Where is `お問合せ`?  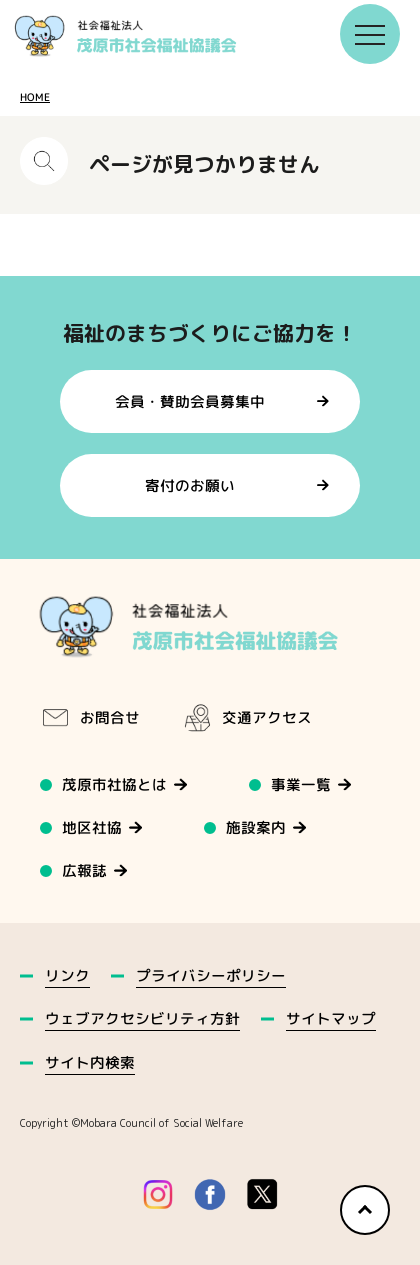 お問合せ is located at coordinates (90, 718).